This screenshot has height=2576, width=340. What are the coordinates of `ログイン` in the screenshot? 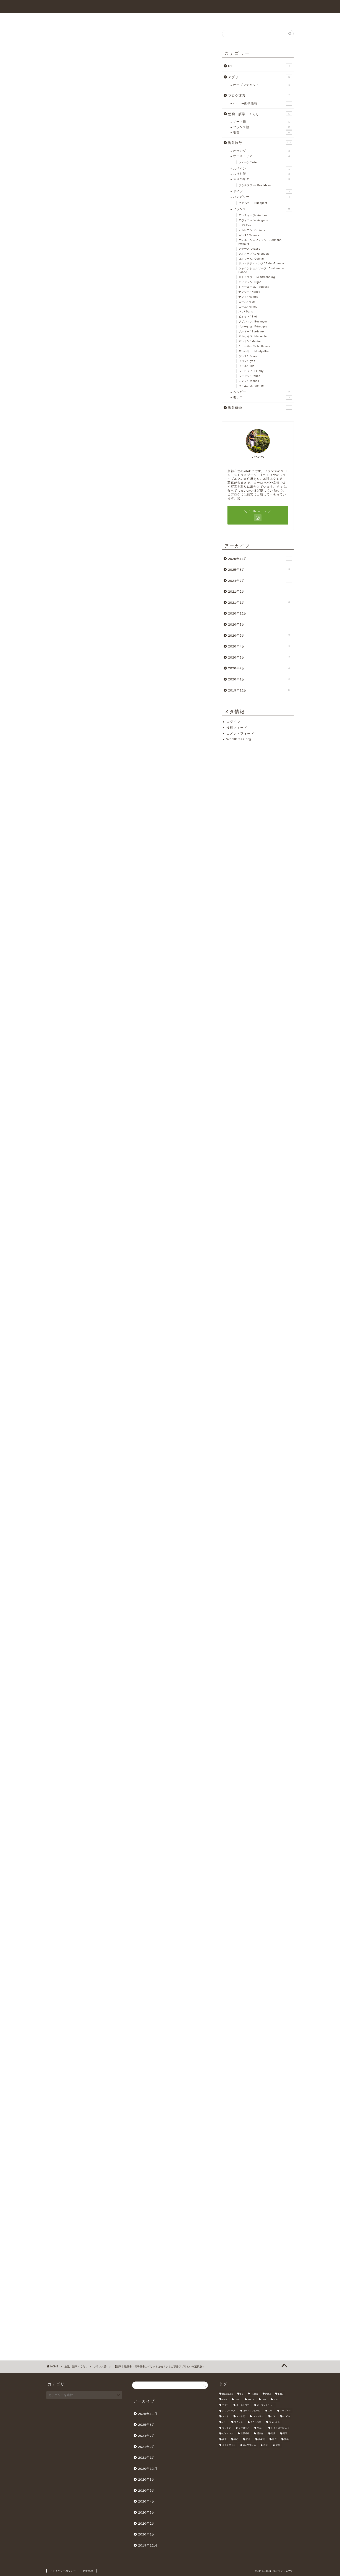 It's located at (233, 722).